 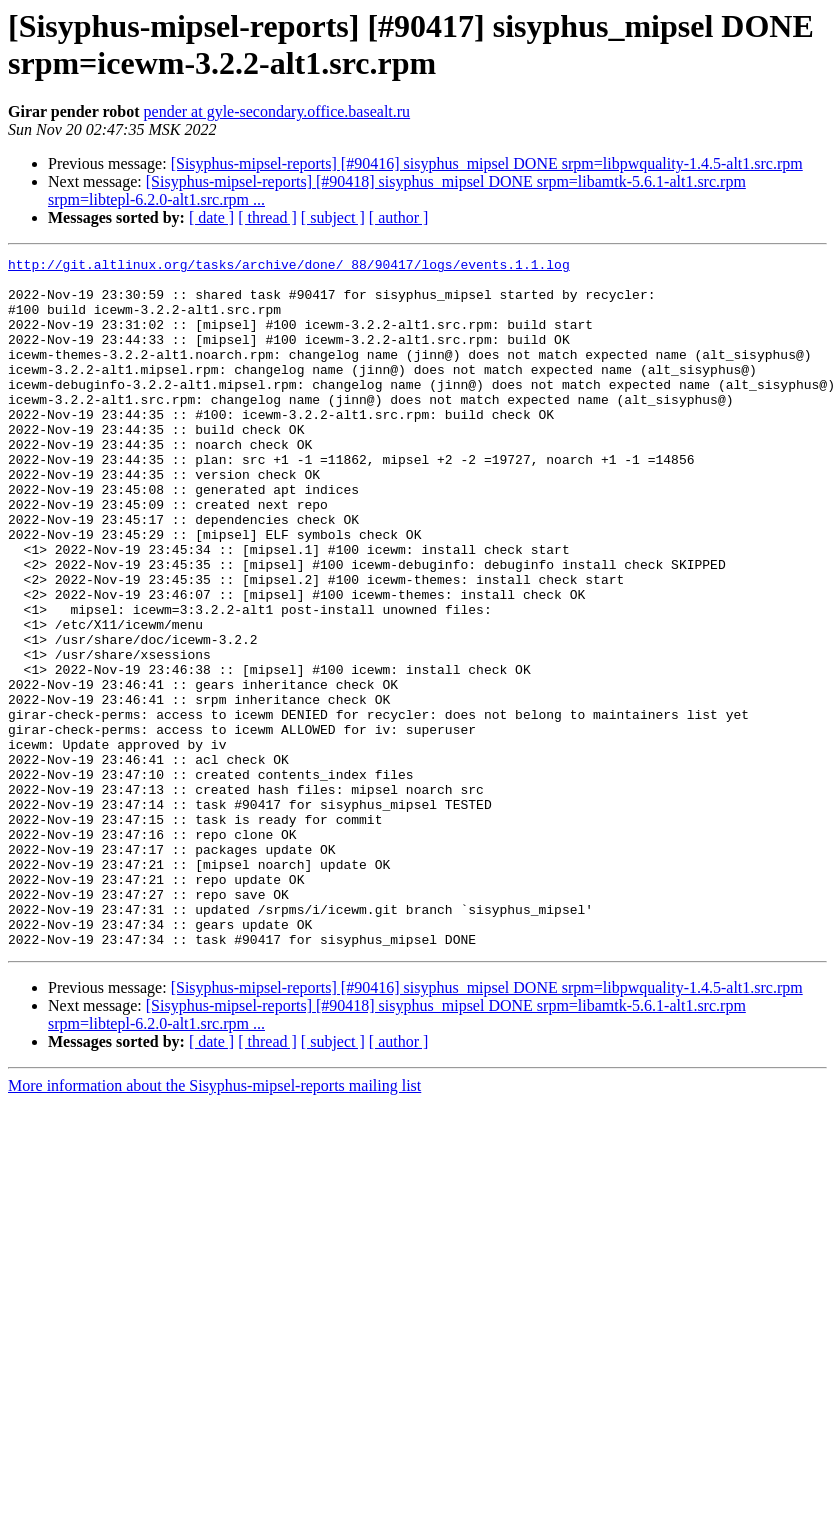 I want to click on More information about the Sisyphus-mipsel-reports mailing list, so click(x=214, y=1223).